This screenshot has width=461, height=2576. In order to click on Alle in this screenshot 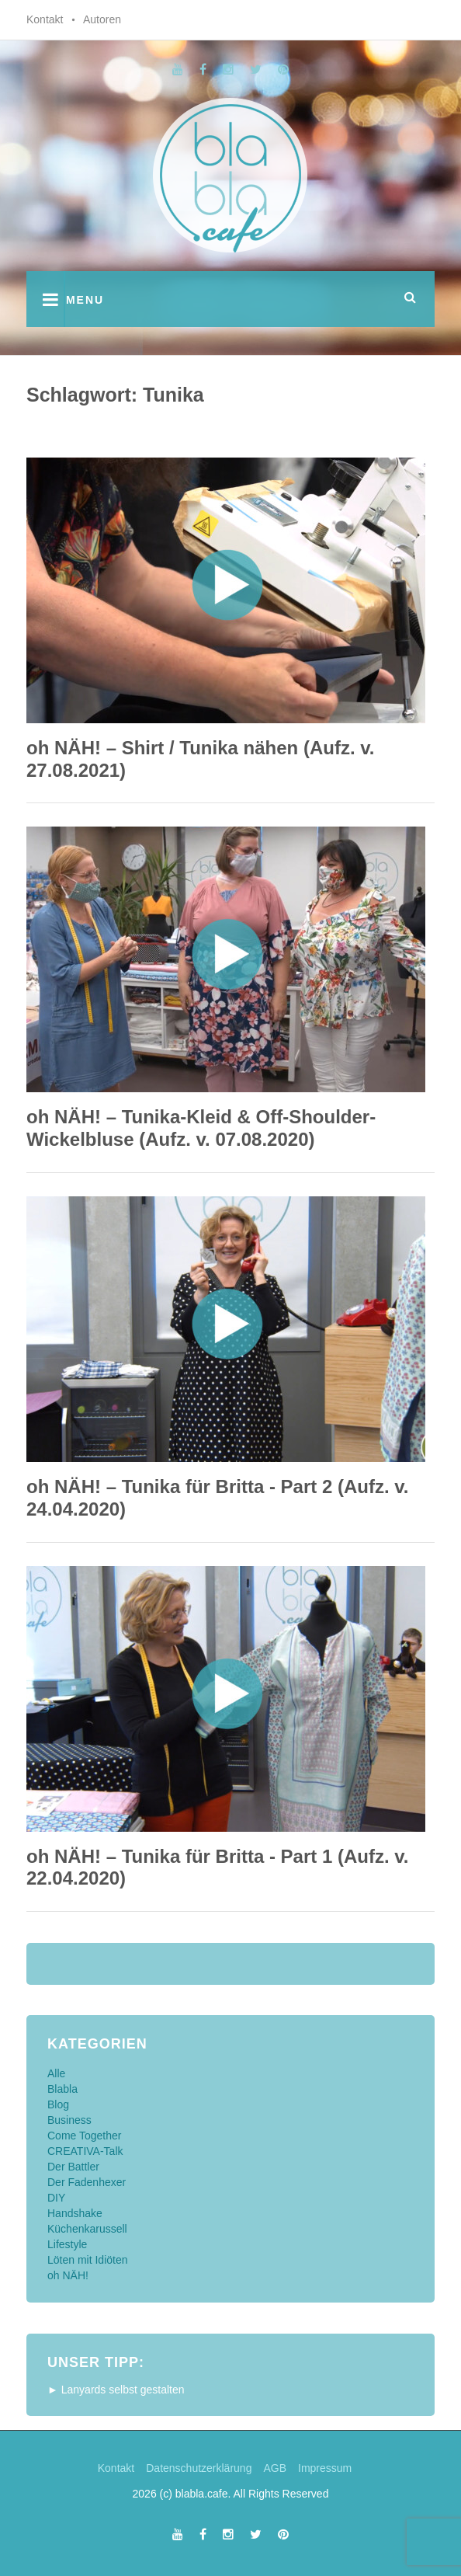, I will do `click(56, 2073)`.